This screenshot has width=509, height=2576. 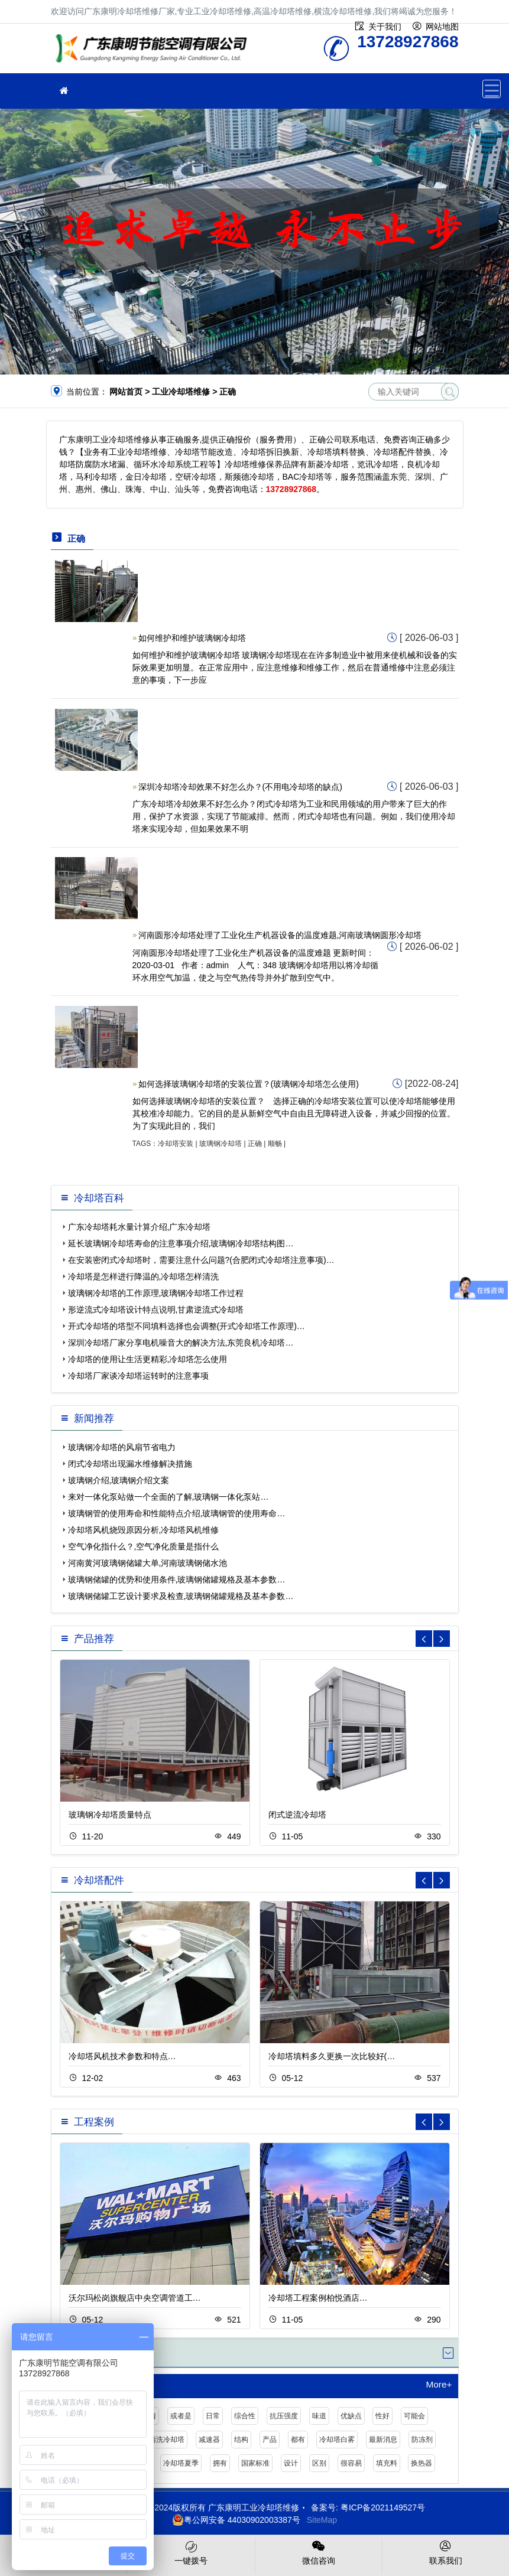 I want to click on 玻璃钢冷却塔的风扇节省电力, so click(x=122, y=1447).